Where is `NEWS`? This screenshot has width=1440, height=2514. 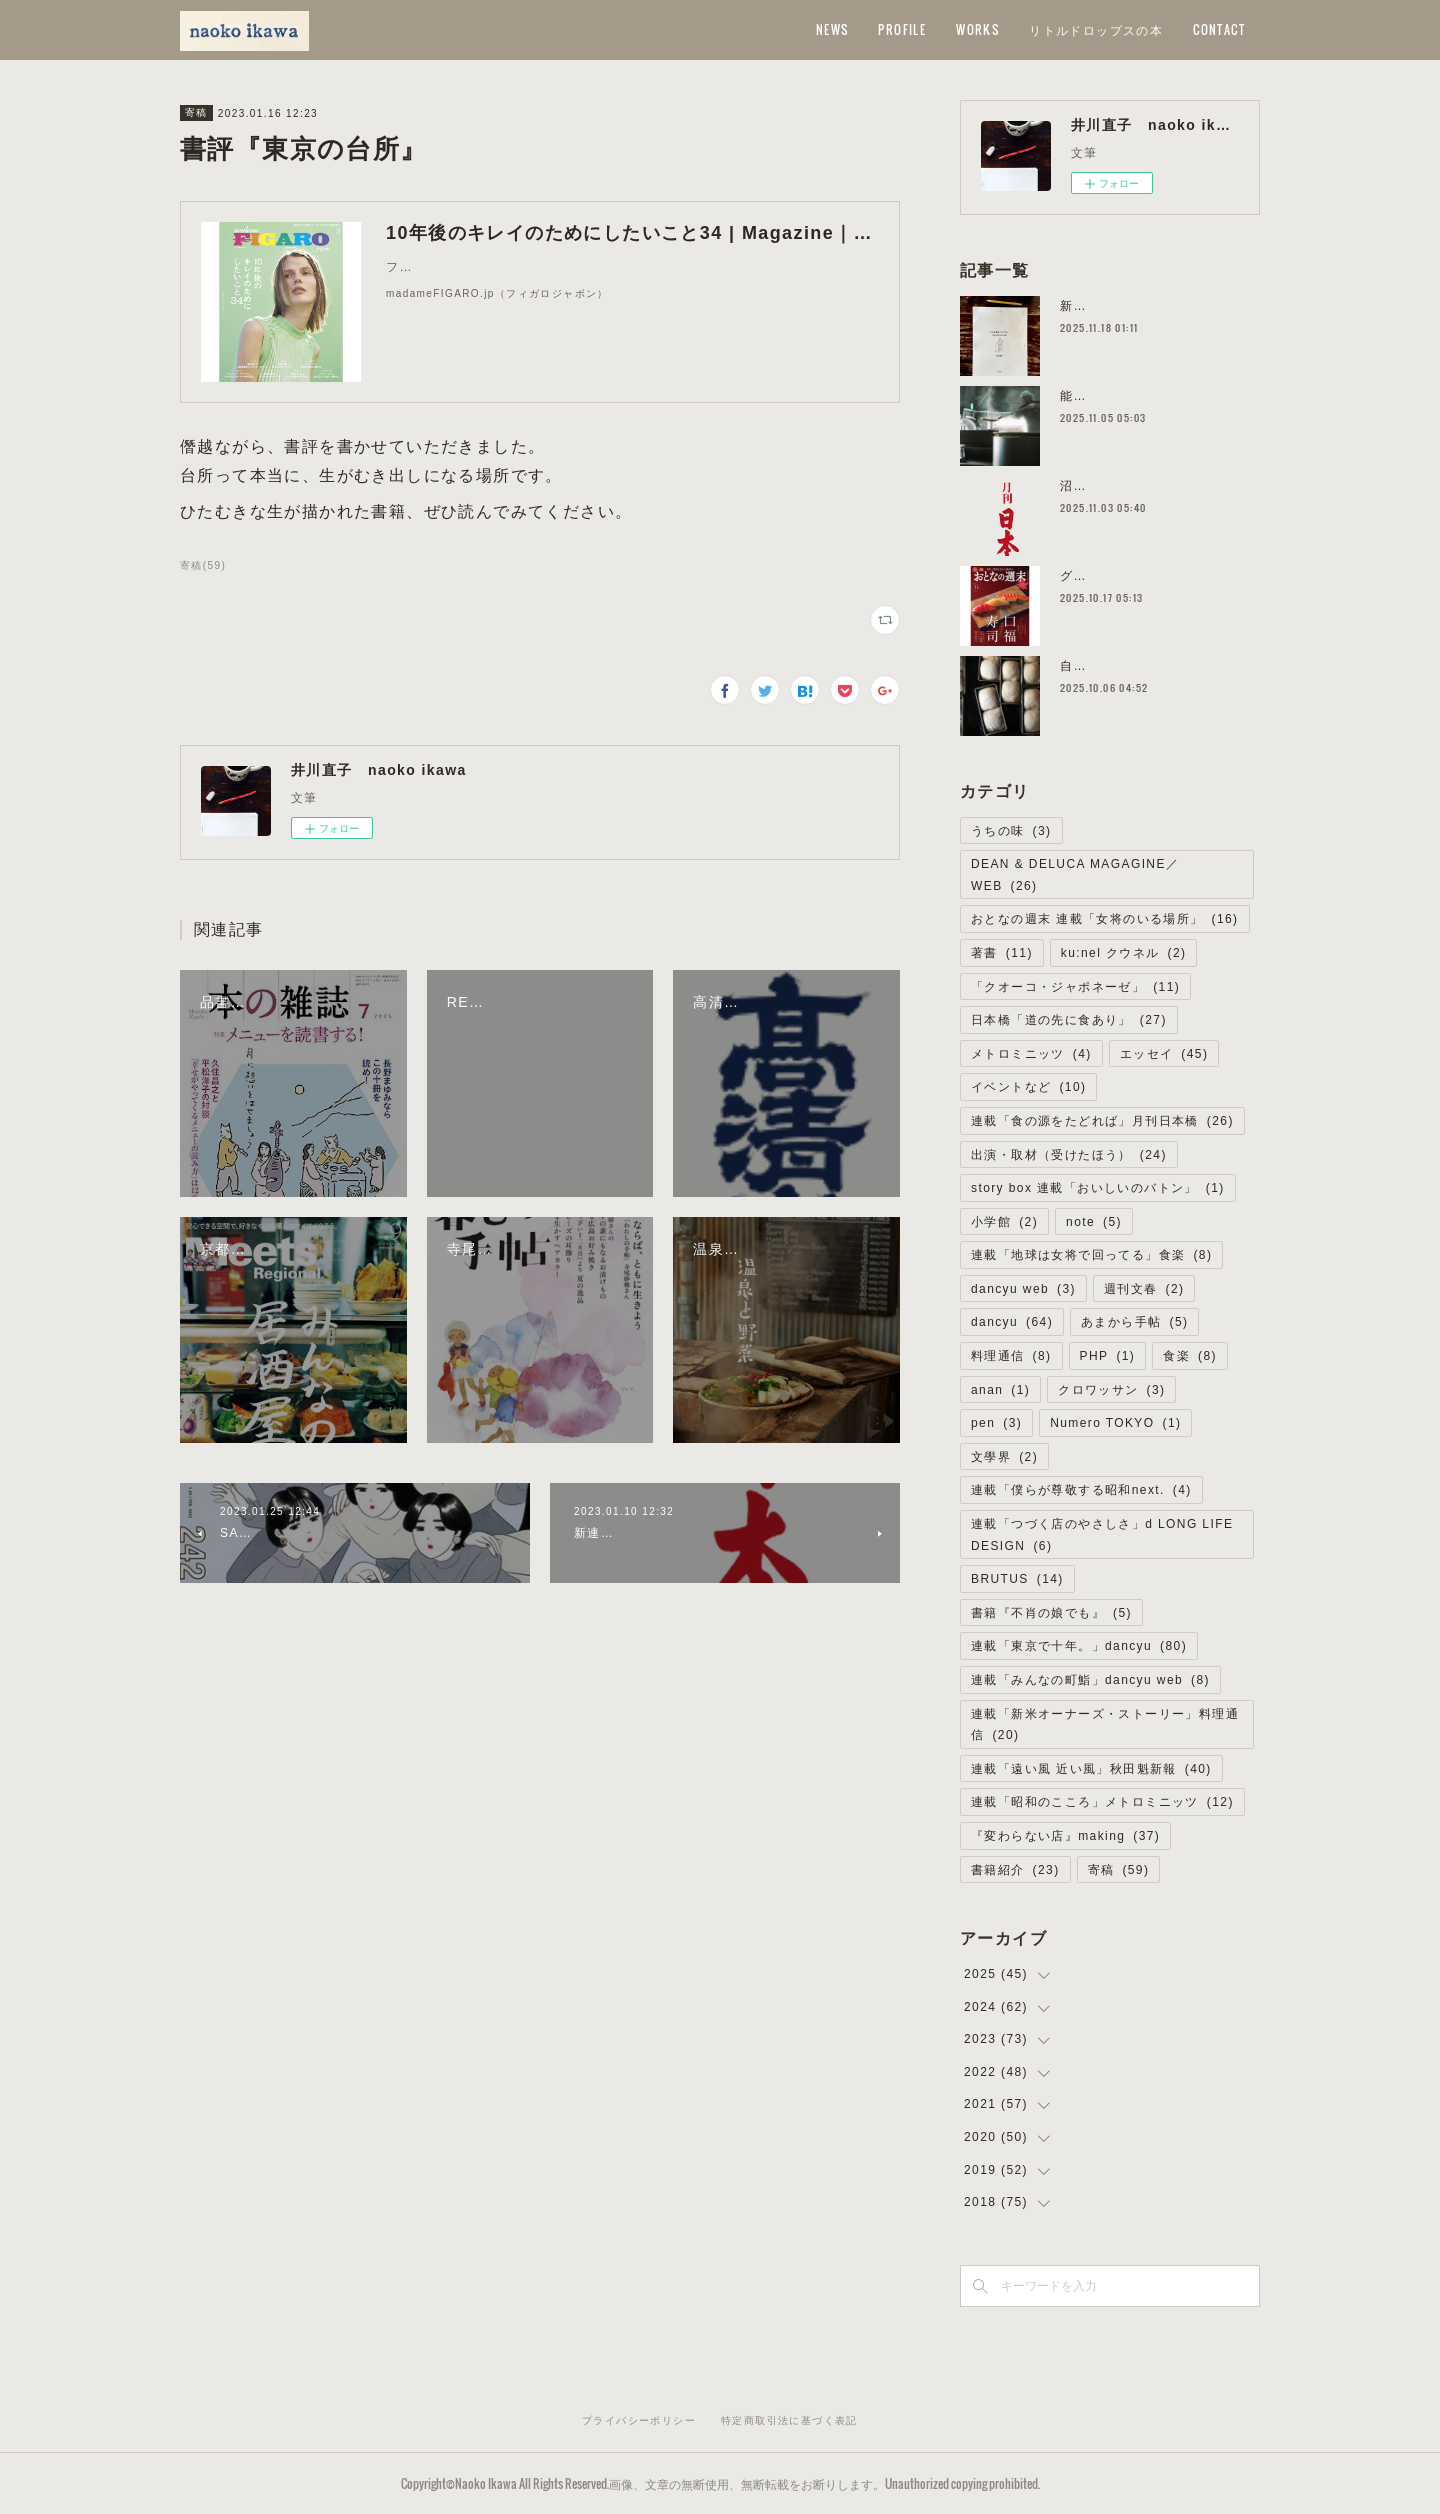 NEWS is located at coordinates (832, 29).